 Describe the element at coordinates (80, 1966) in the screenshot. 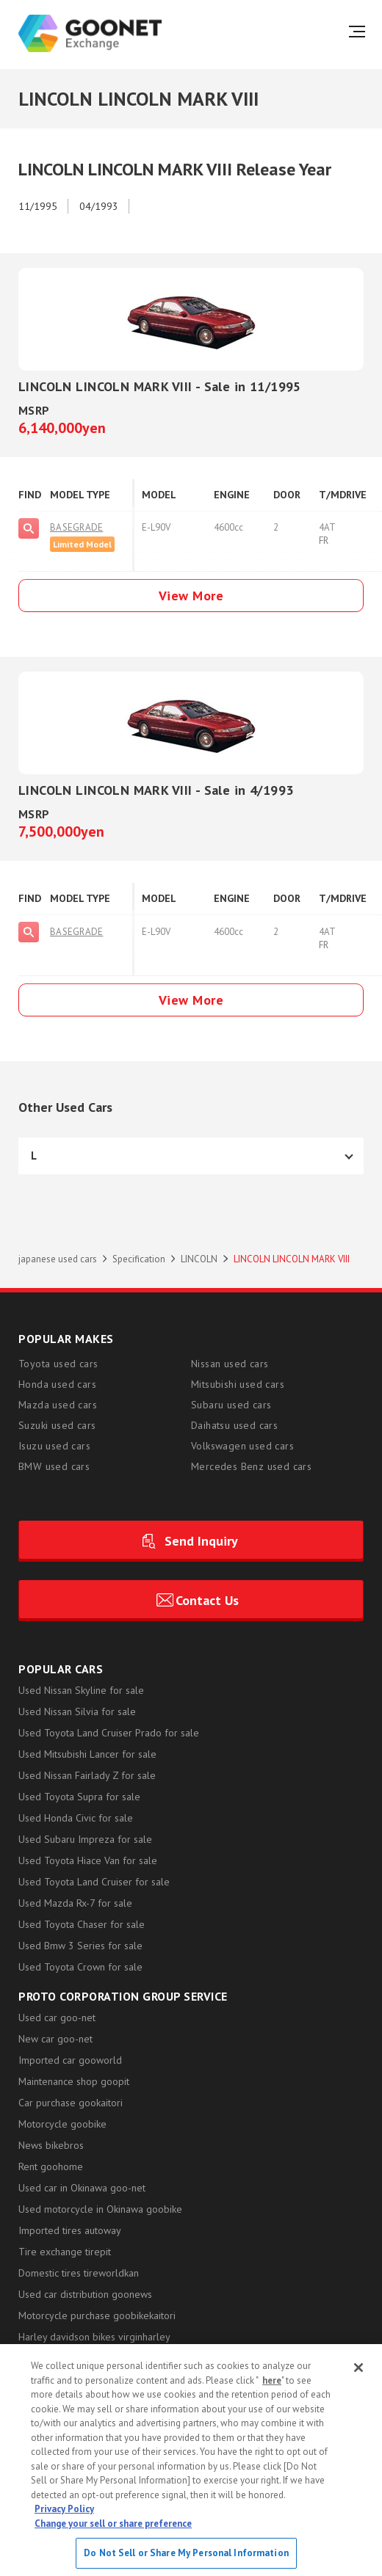

I see `Used Toyota Crown for sale` at that location.